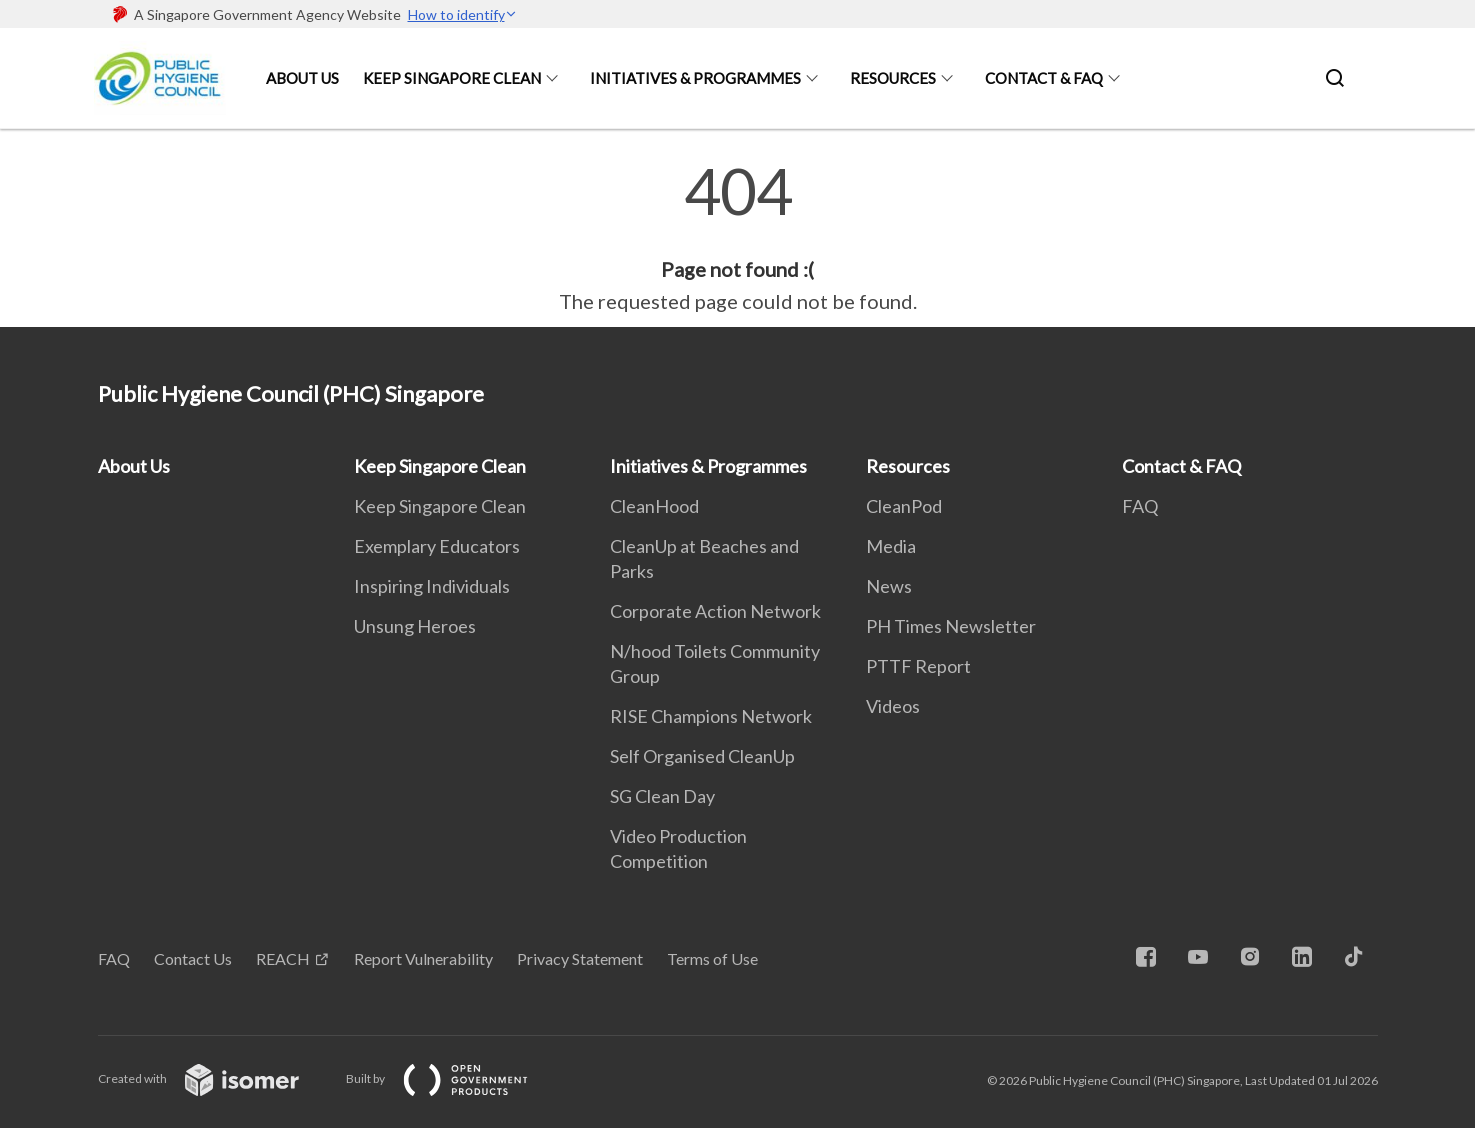  I want to click on Built by, so click(453, 1078).